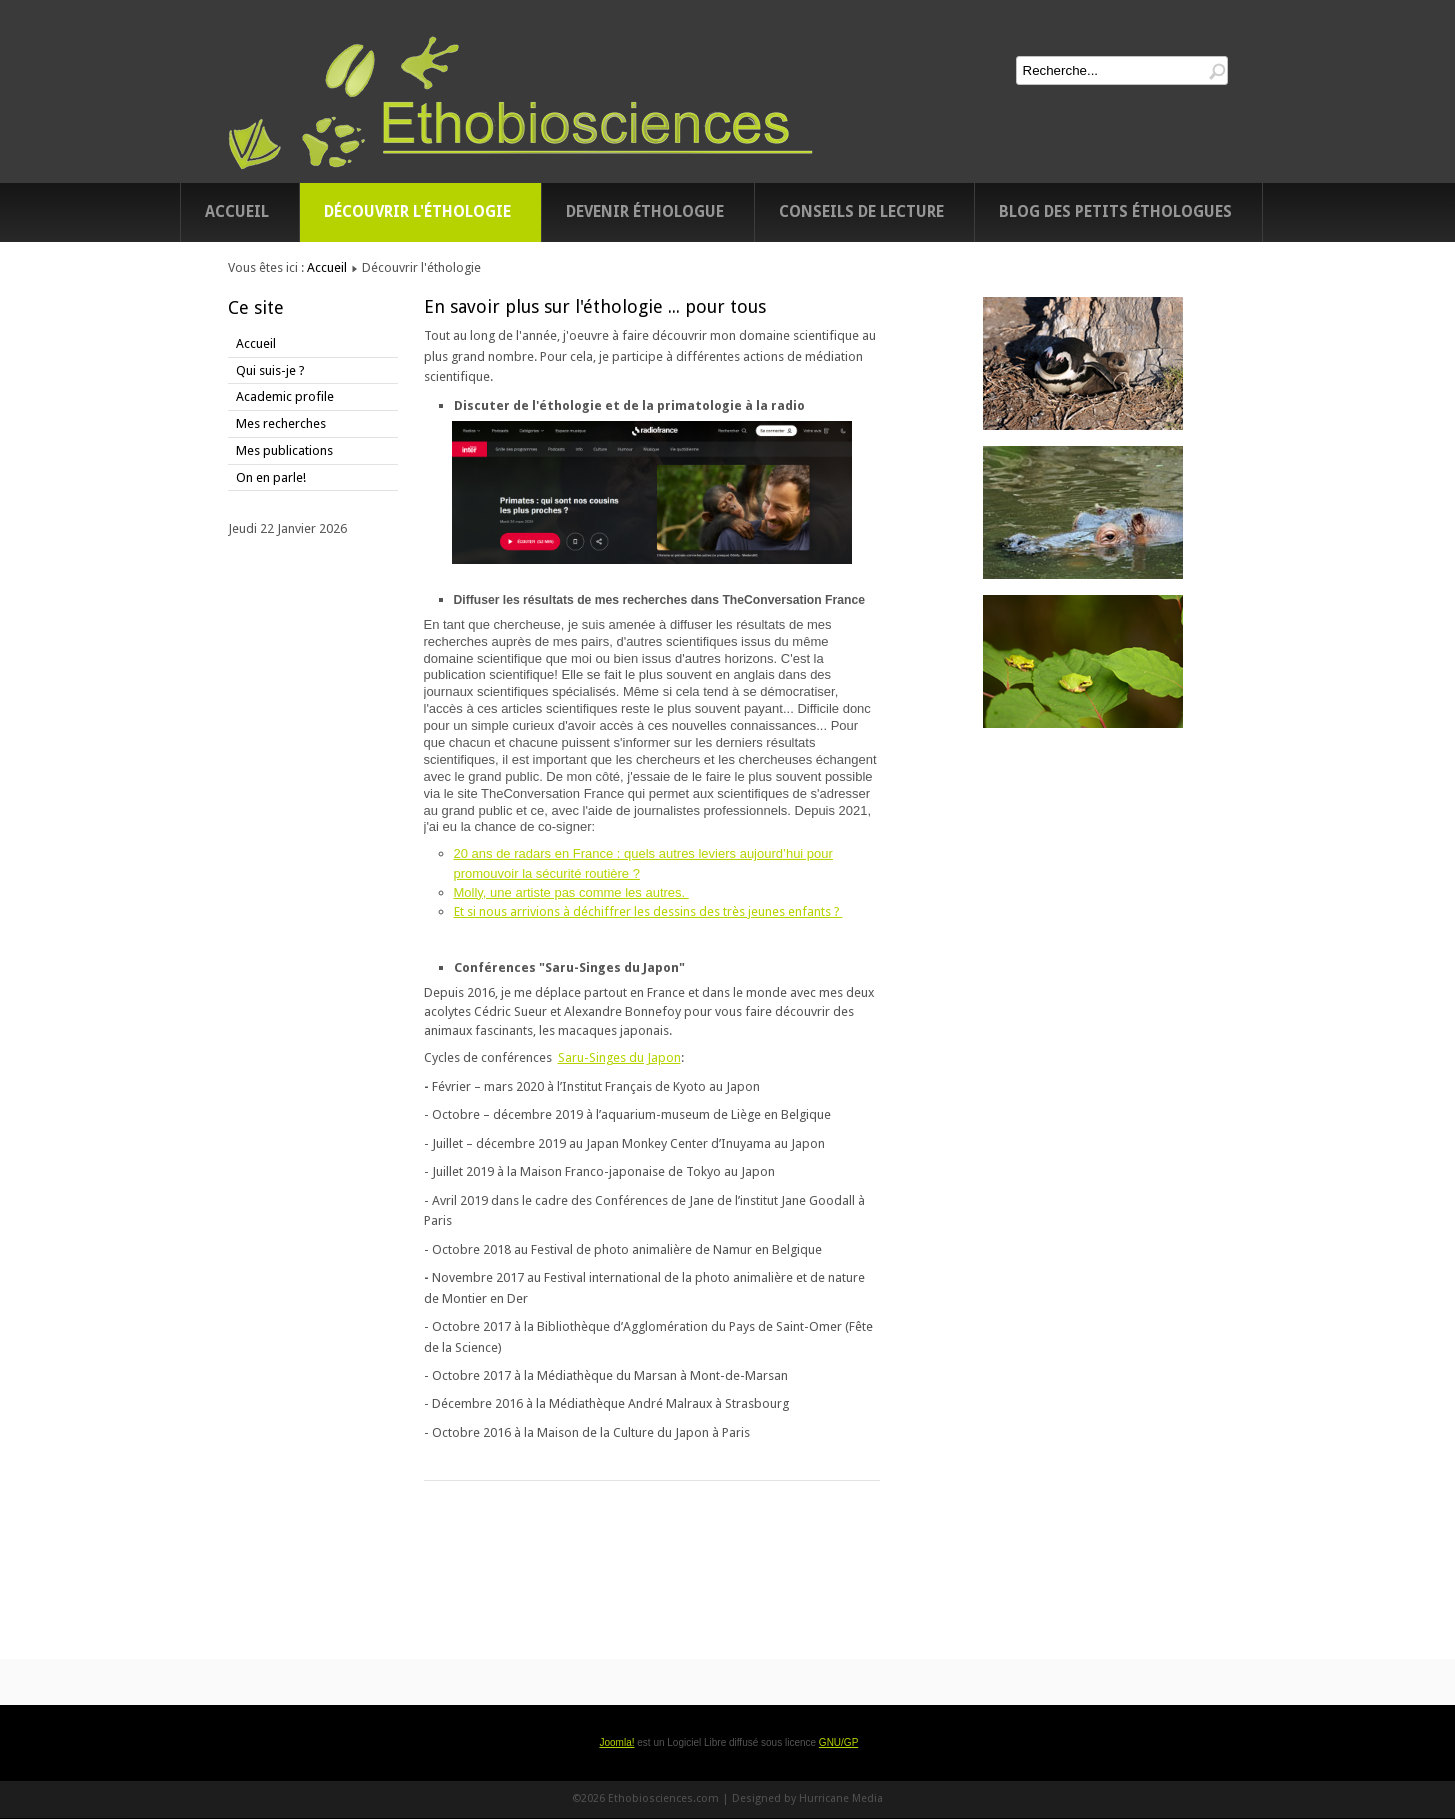 The width and height of the screenshot is (1455, 1819). I want to click on Designed by Hurricane Media, so click(807, 1798).